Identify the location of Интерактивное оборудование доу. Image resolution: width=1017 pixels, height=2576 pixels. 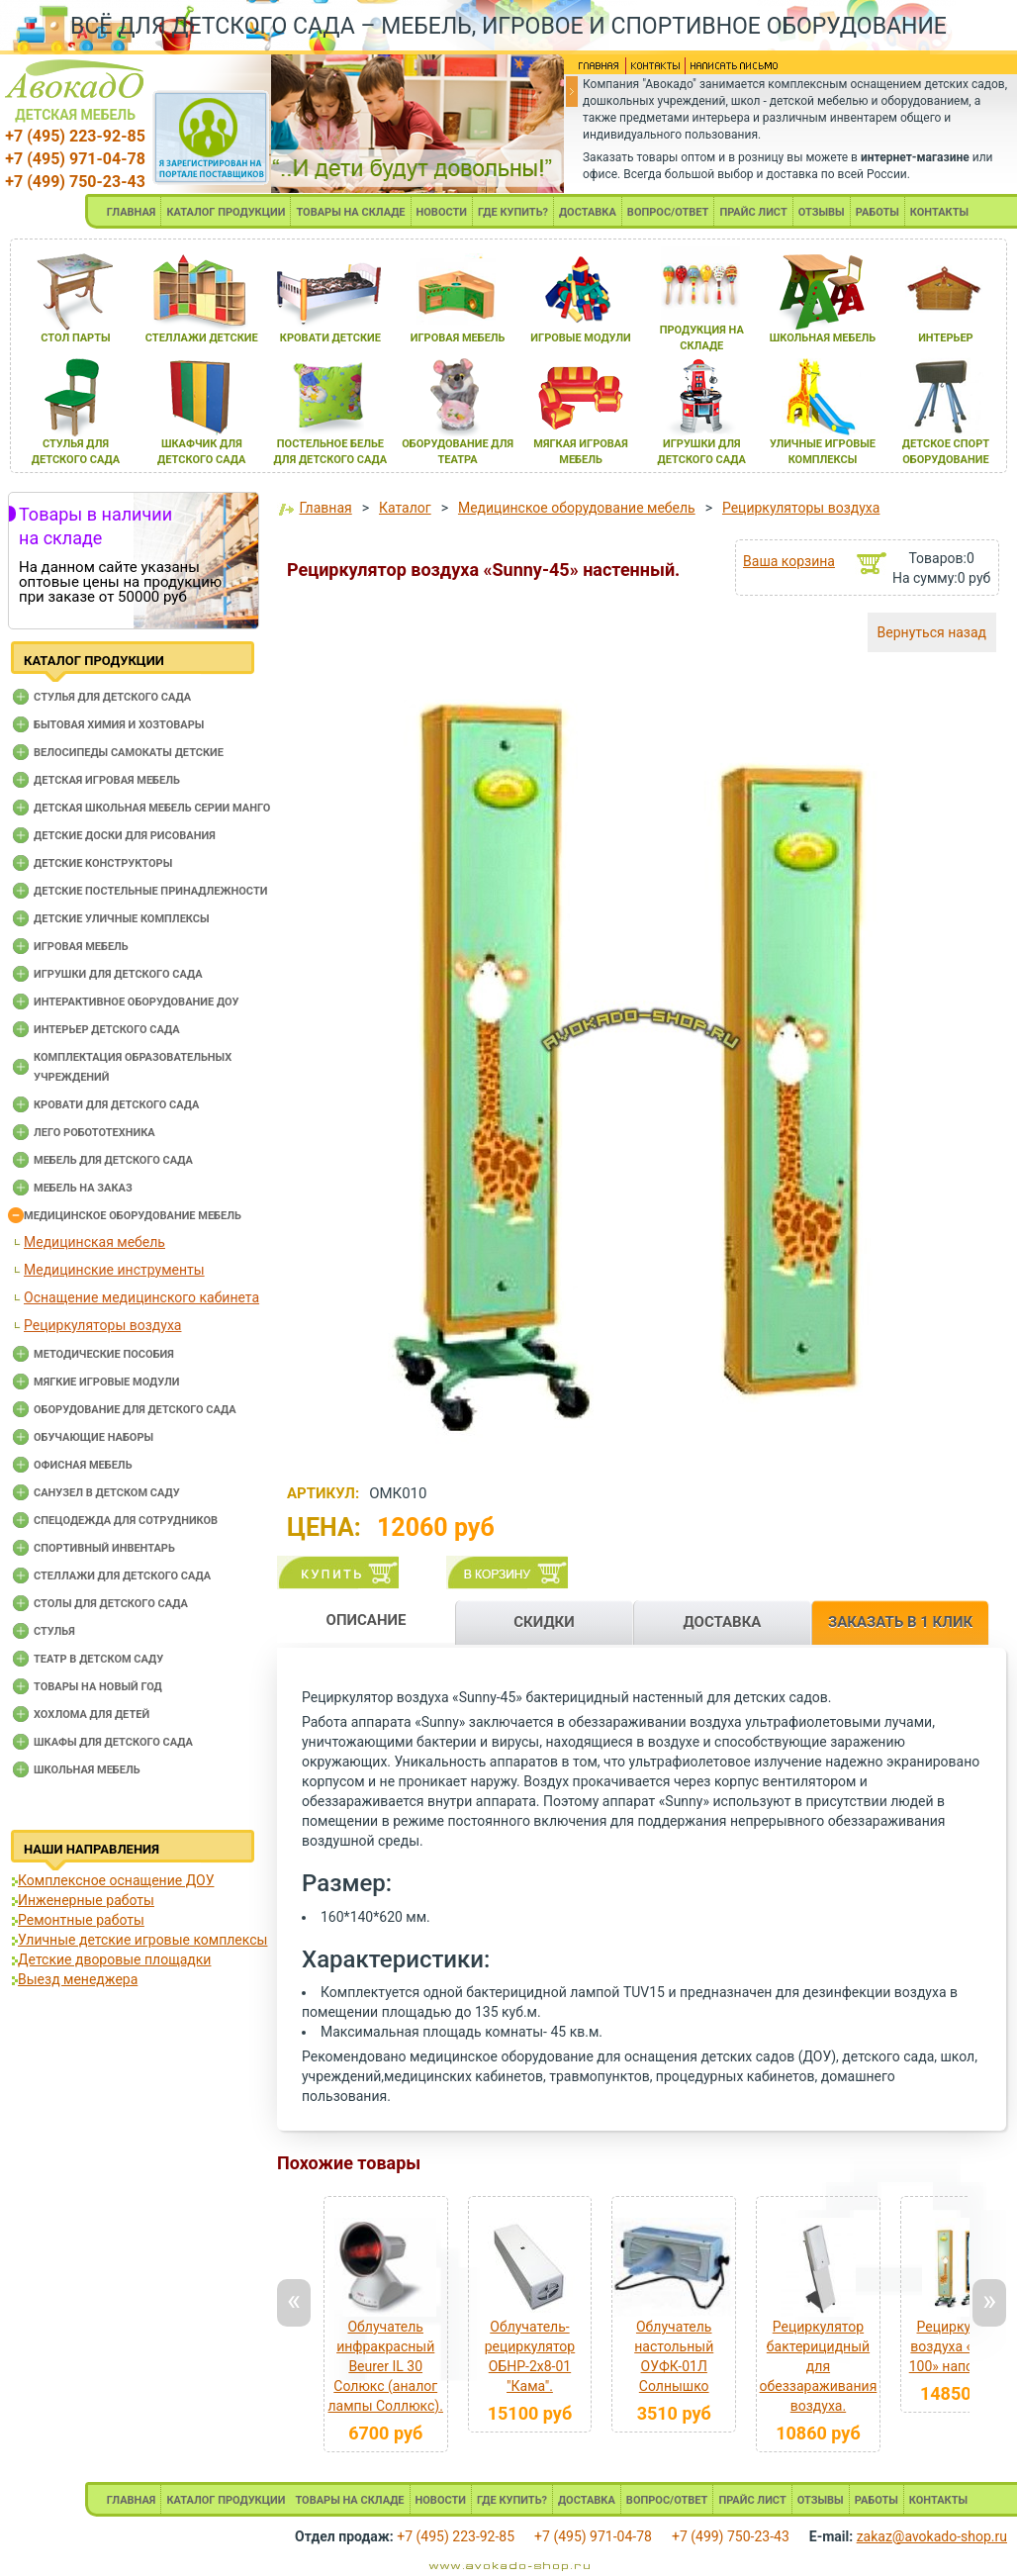
(136, 1002).